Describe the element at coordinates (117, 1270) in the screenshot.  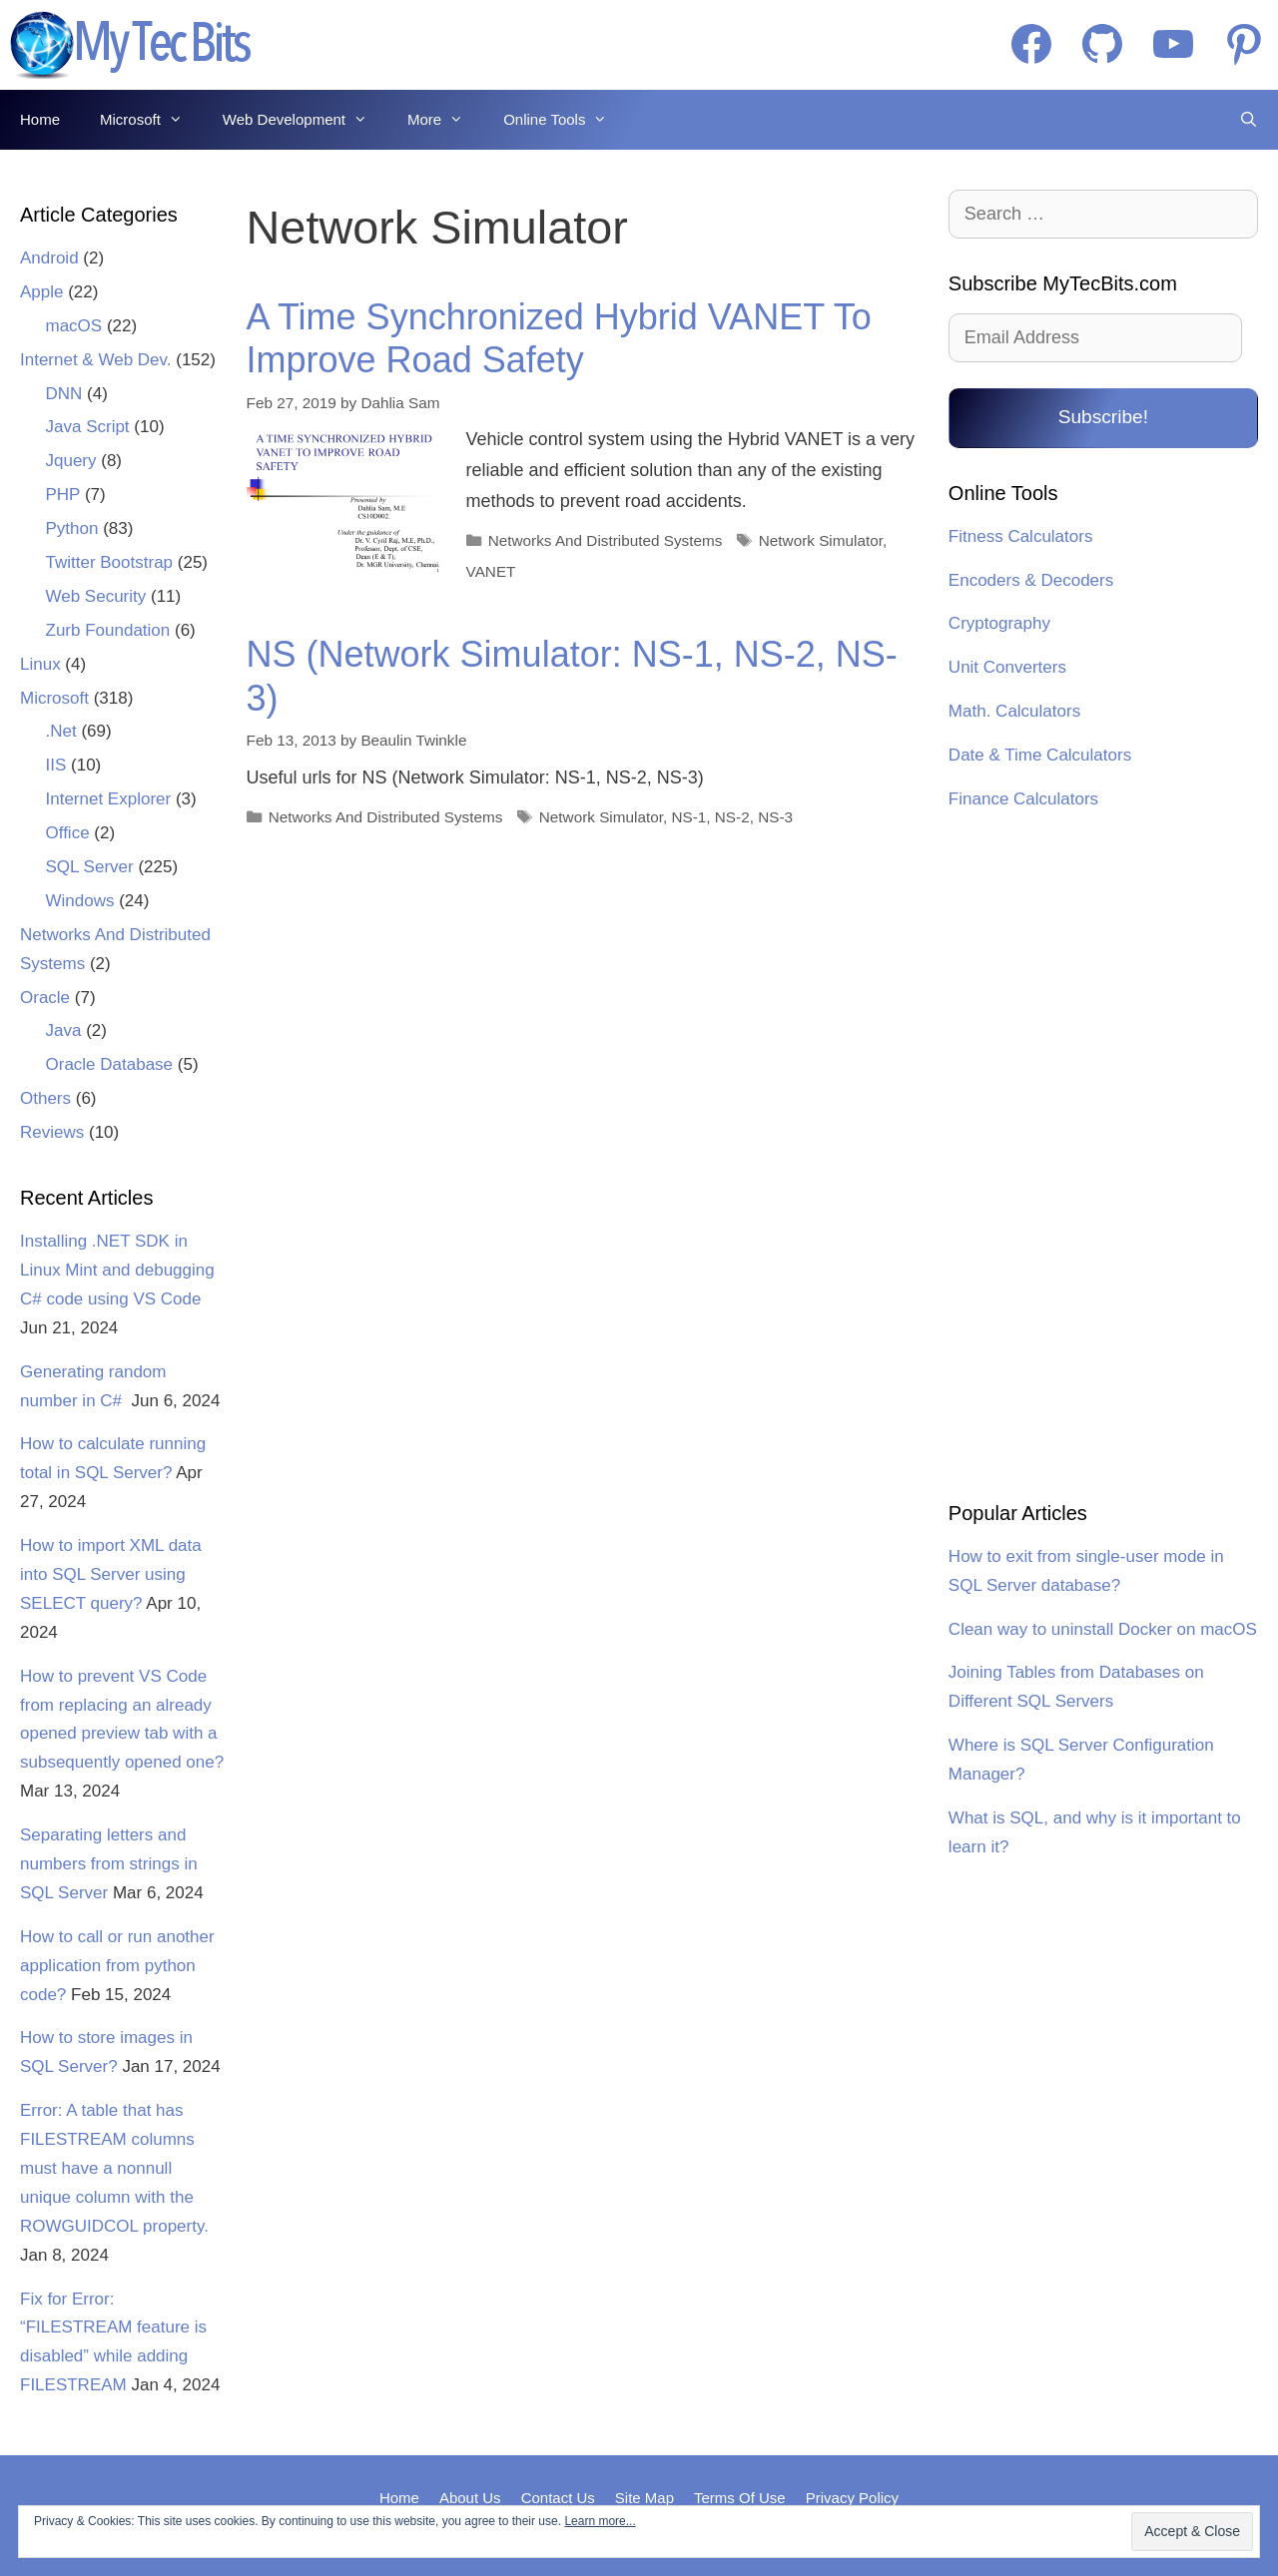
I see `Installing .NET SDK in Linux Mint and debugging C# code using VS Code` at that location.